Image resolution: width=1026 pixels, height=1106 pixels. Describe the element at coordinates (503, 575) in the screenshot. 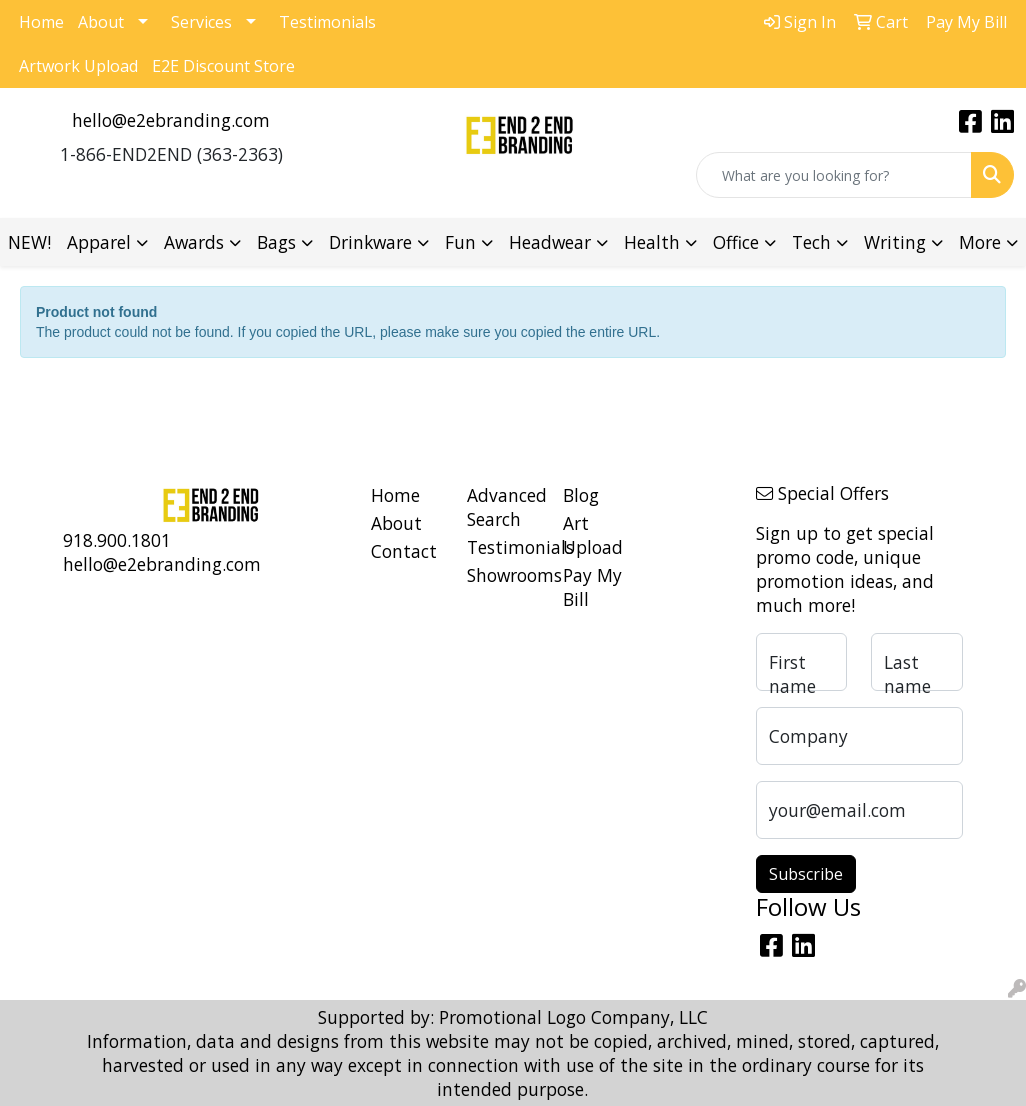

I see `Showrooms` at that location.